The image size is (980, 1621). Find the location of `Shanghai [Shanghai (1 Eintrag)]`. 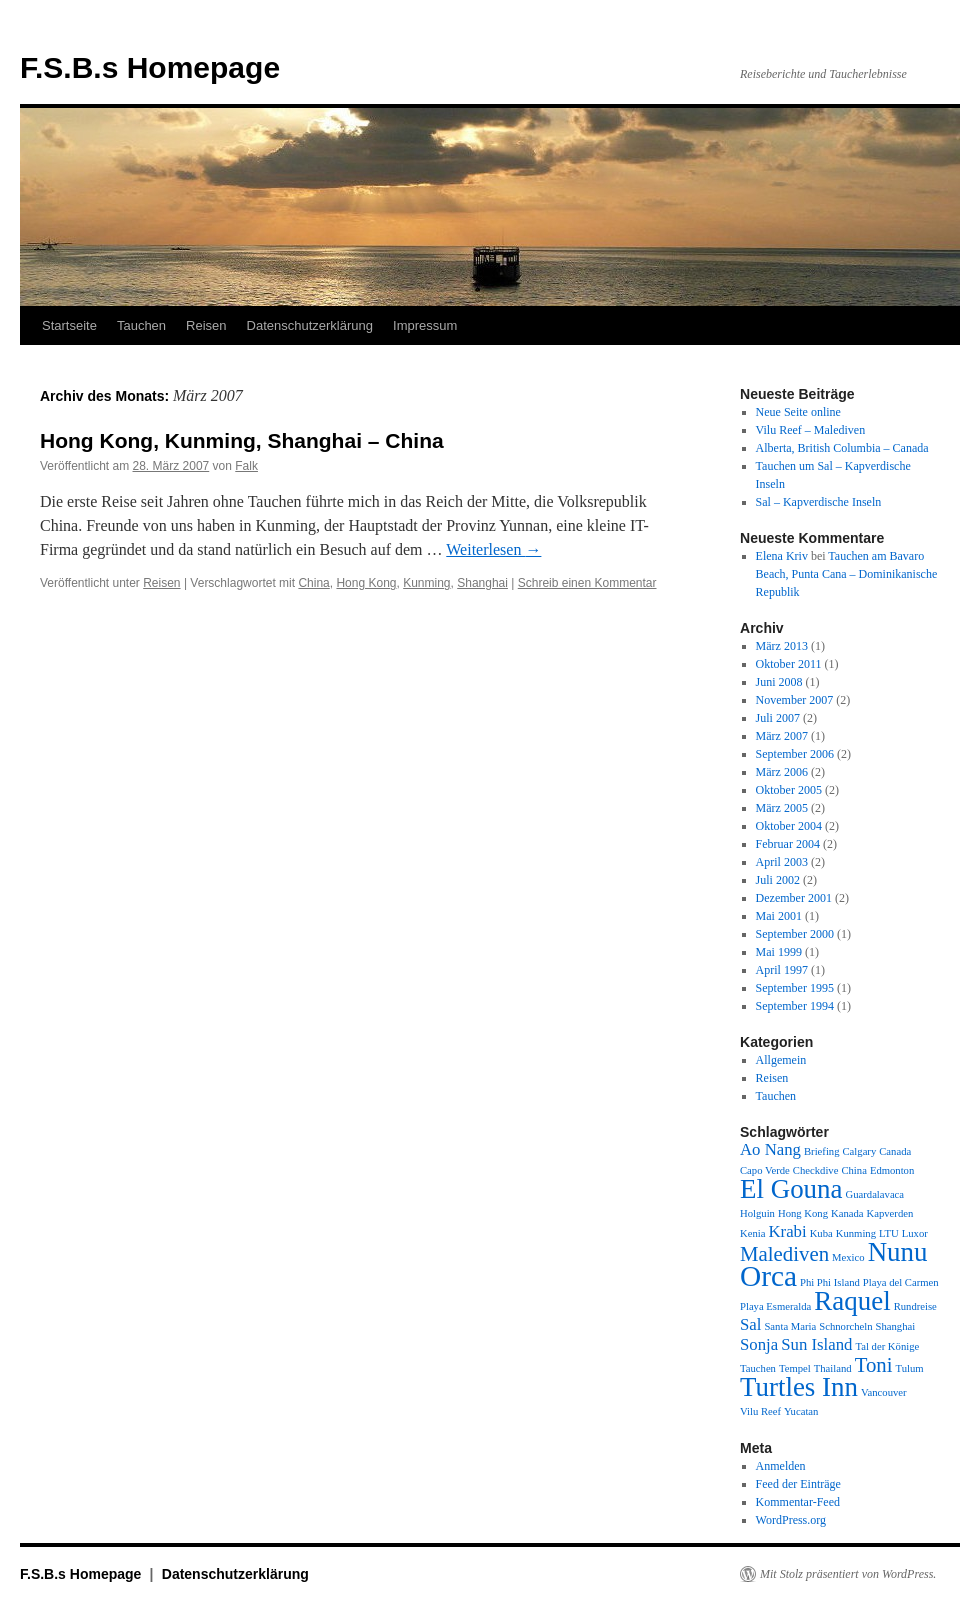

Shanghai [Shanghai (1 Eintrag)] is located at coordinates (896, 1326).